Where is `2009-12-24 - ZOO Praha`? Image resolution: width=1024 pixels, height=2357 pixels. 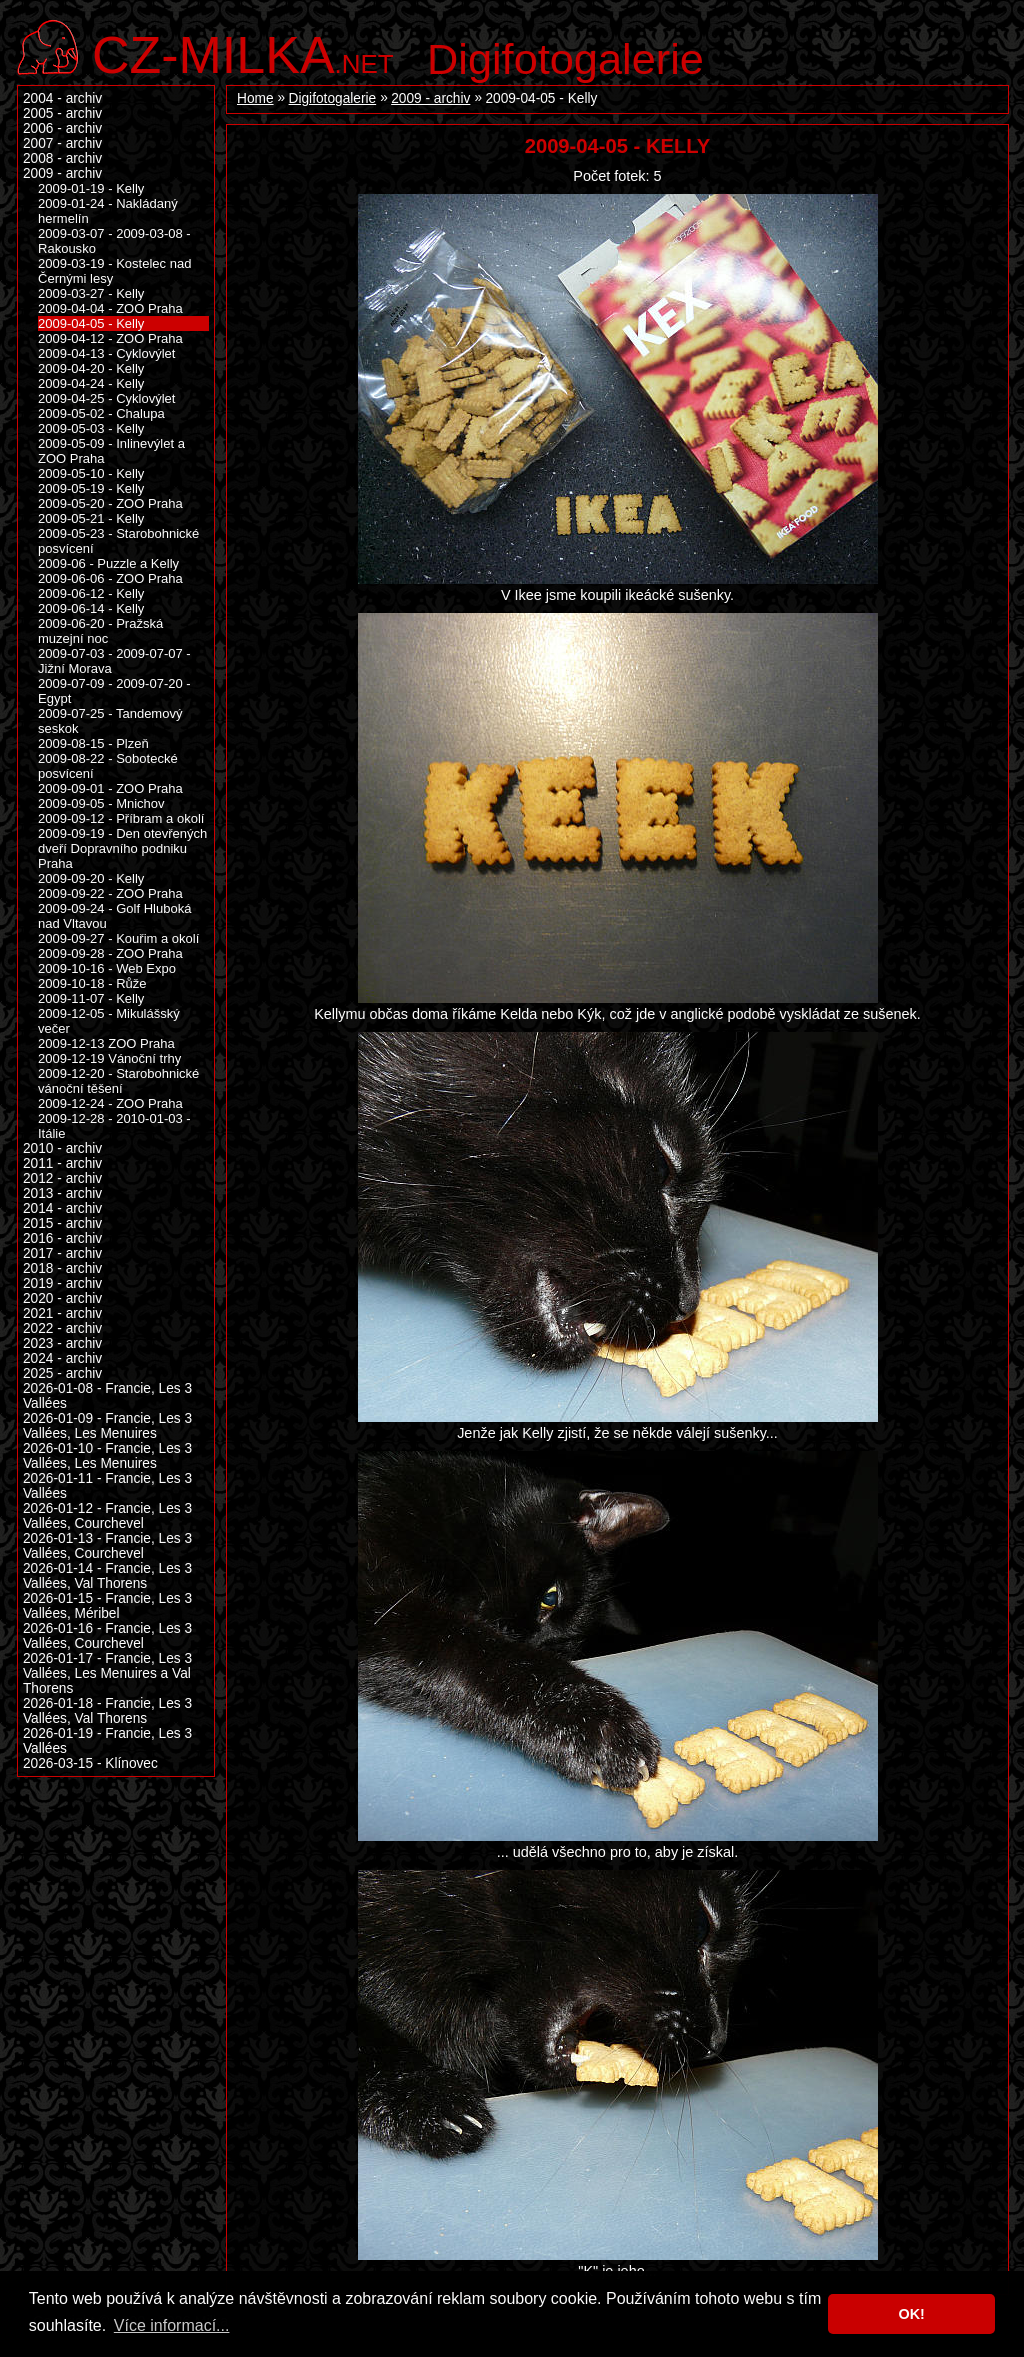
2009-12-24 - ZOO Praha is located at coordinates (110, 1103).